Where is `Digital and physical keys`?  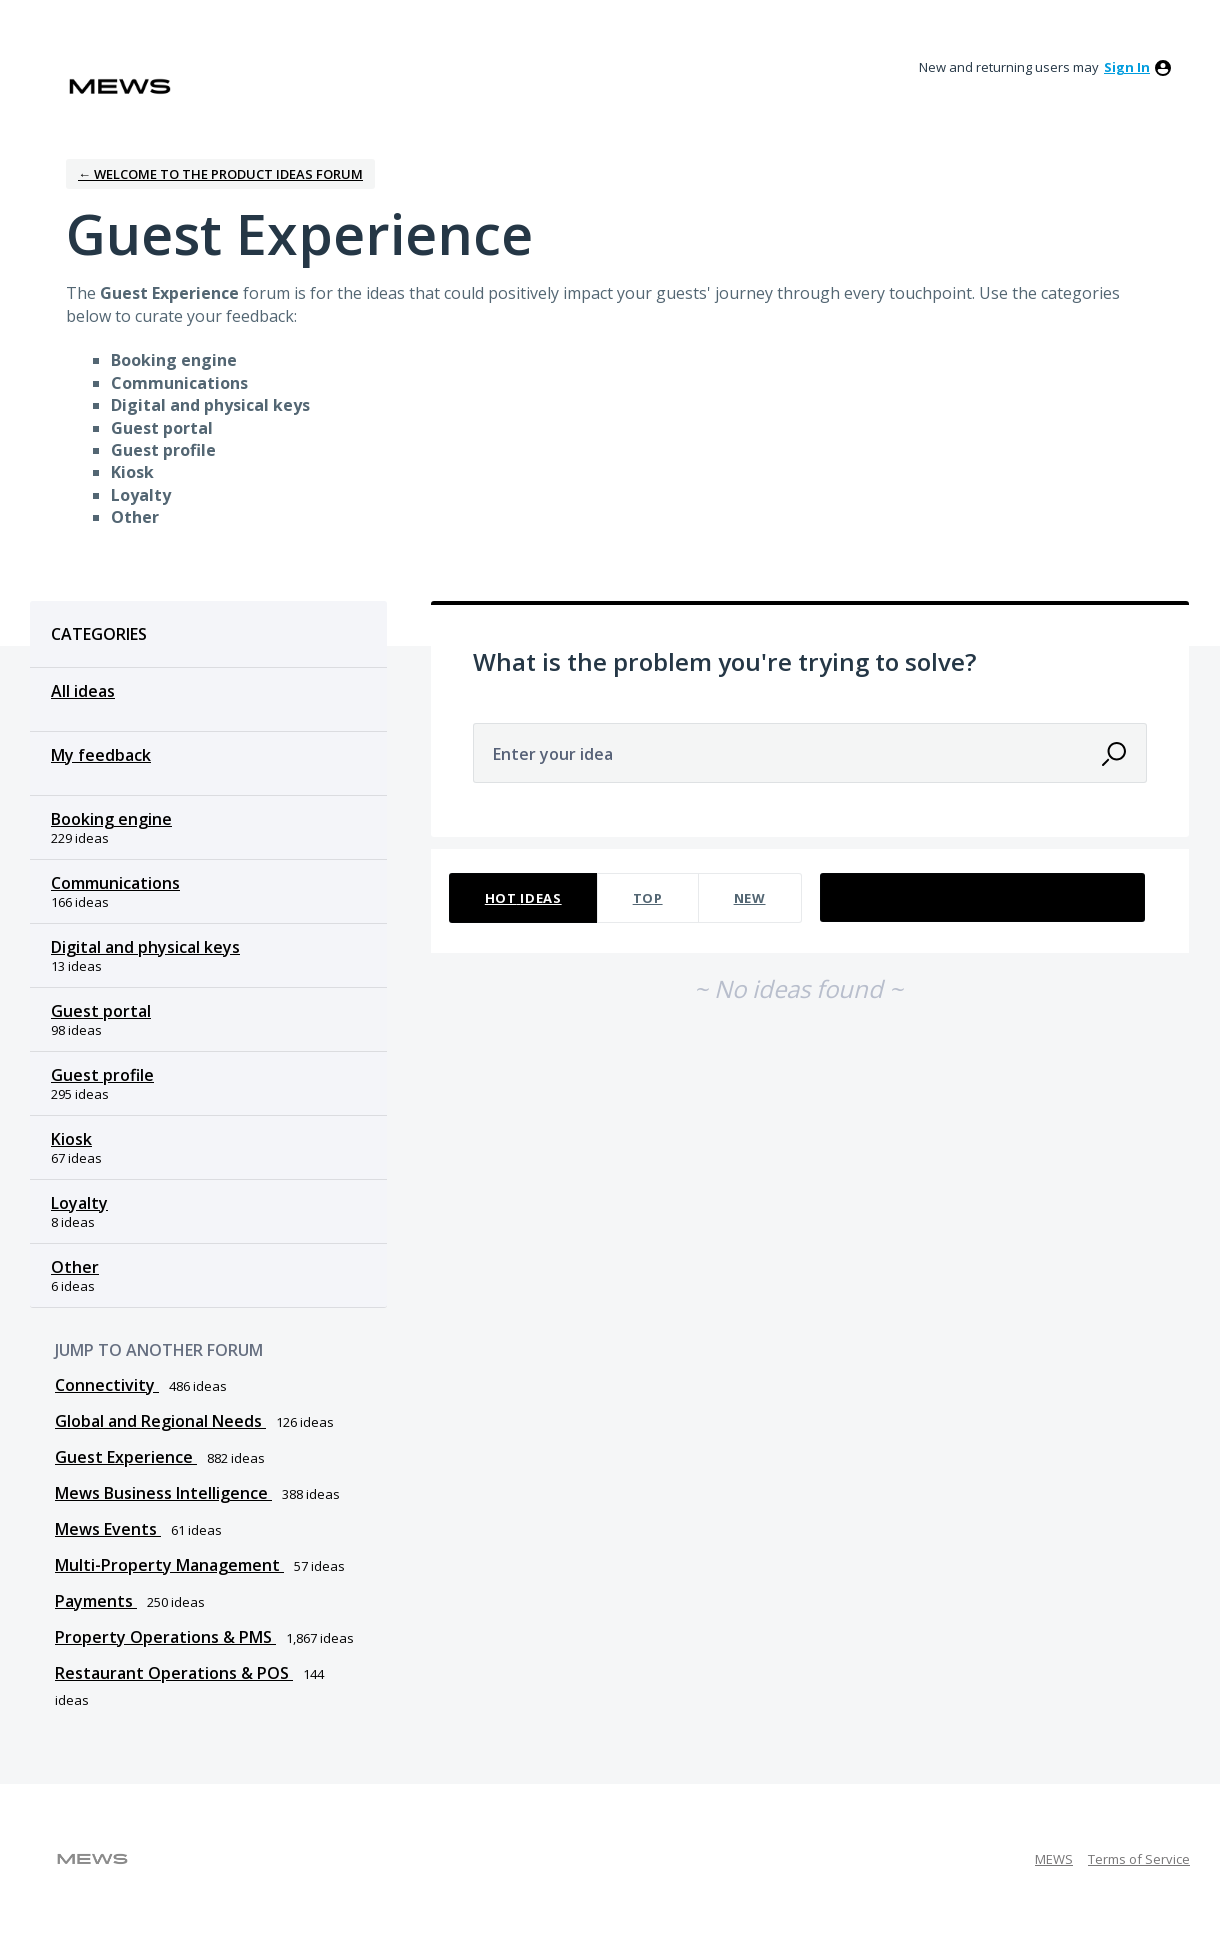
Digital and physical keys is located at coordinates (145, 947).